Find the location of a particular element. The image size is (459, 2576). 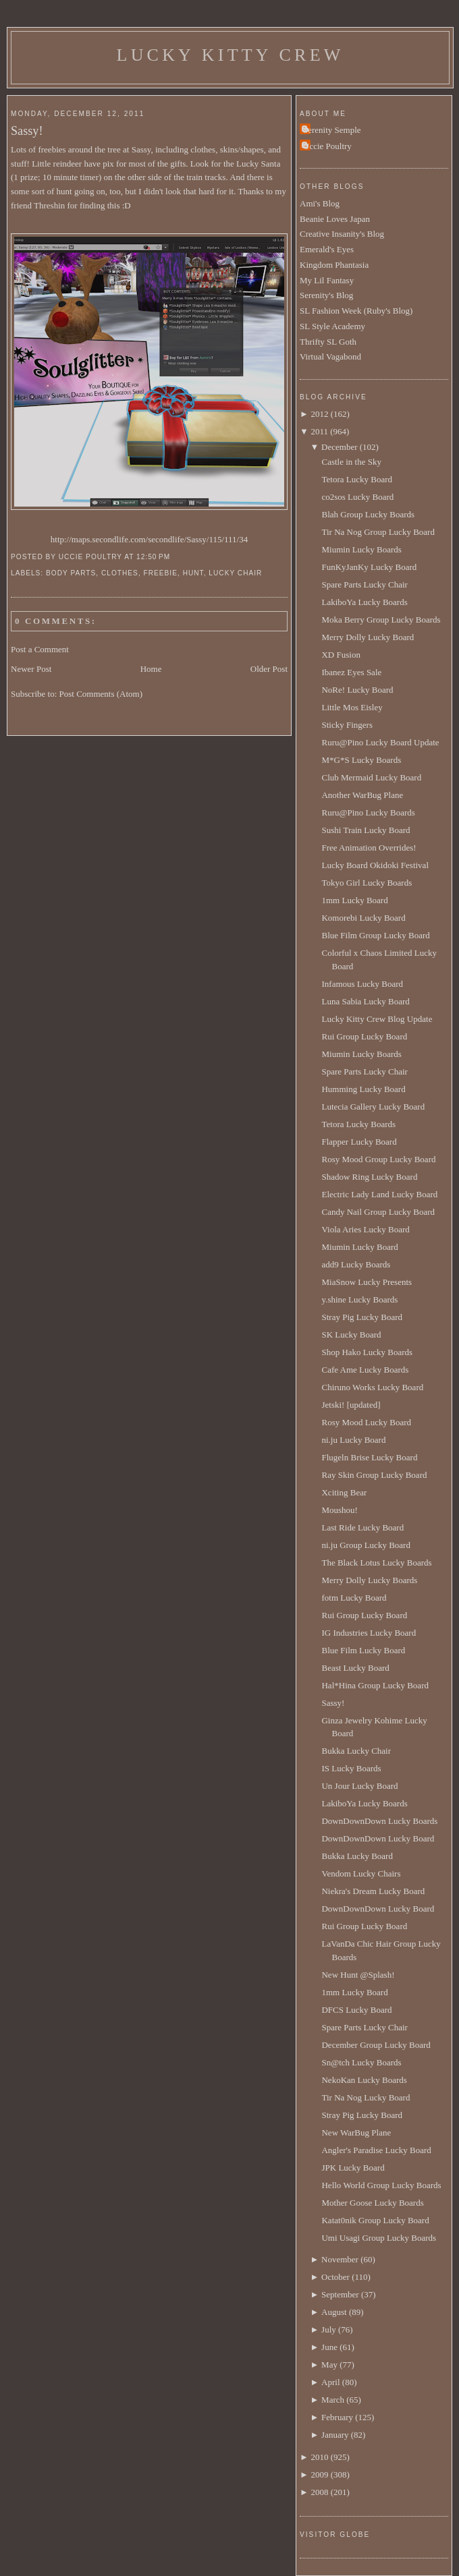

Serenity Semple is located at coordinates (332, 130).